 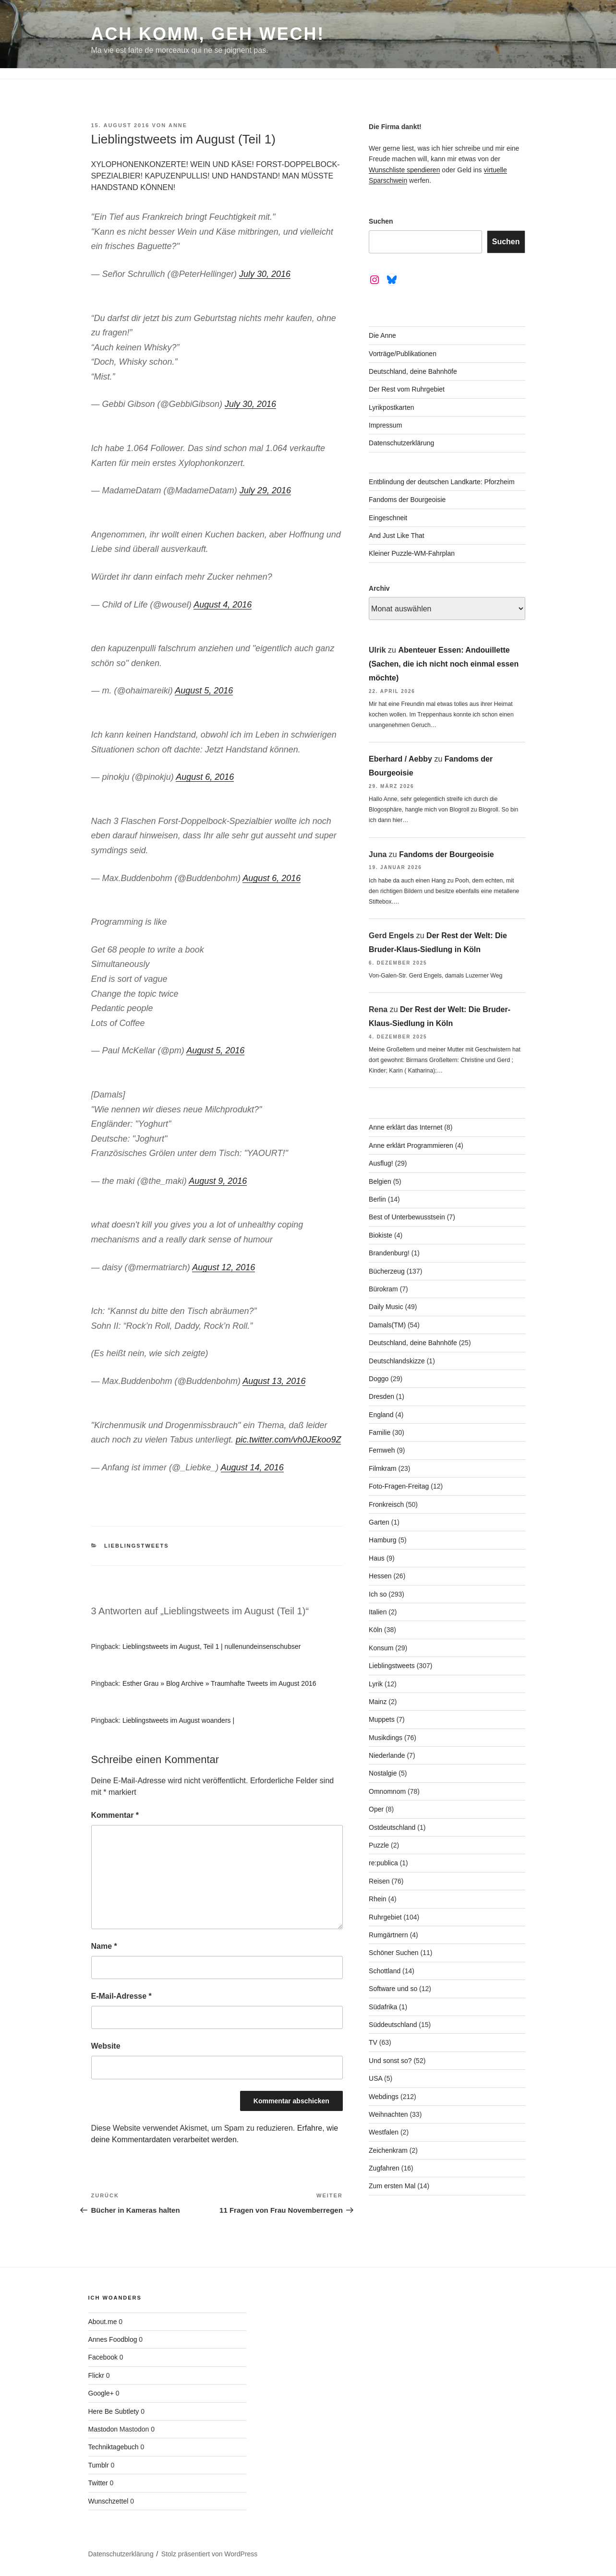 I want to click on Konsum, so click(x=381, y=1648).